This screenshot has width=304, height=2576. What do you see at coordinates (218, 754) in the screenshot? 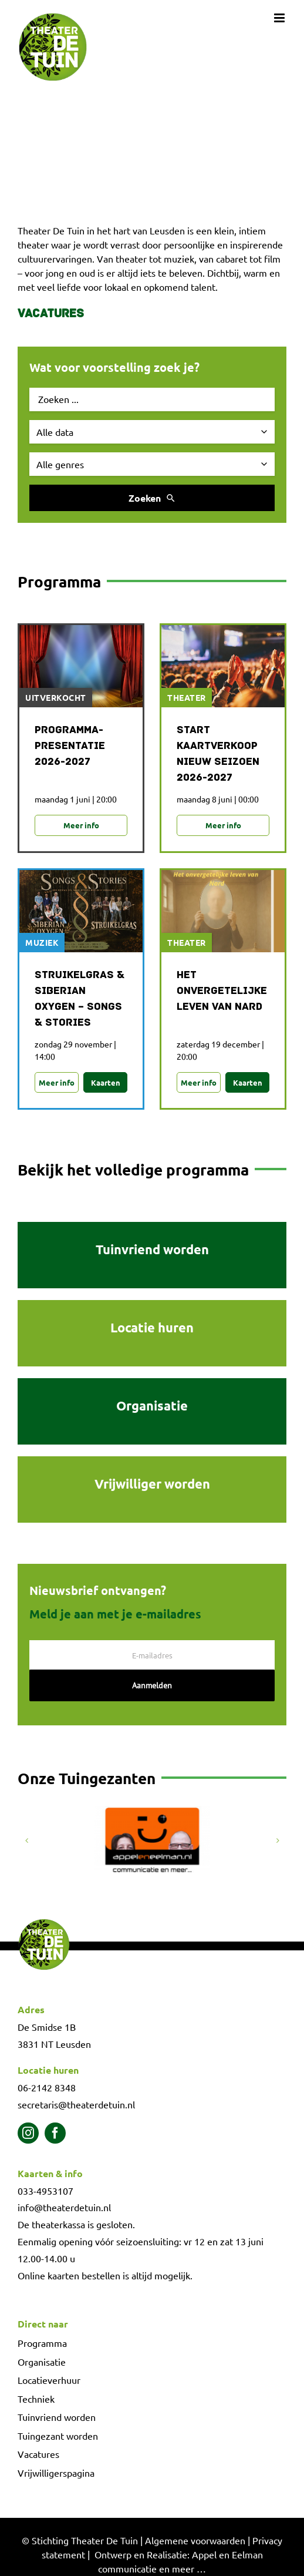
I see `Start Kaartverkoop Nieuw Seizoen 2026-2027` at bounding box center [218, 754].